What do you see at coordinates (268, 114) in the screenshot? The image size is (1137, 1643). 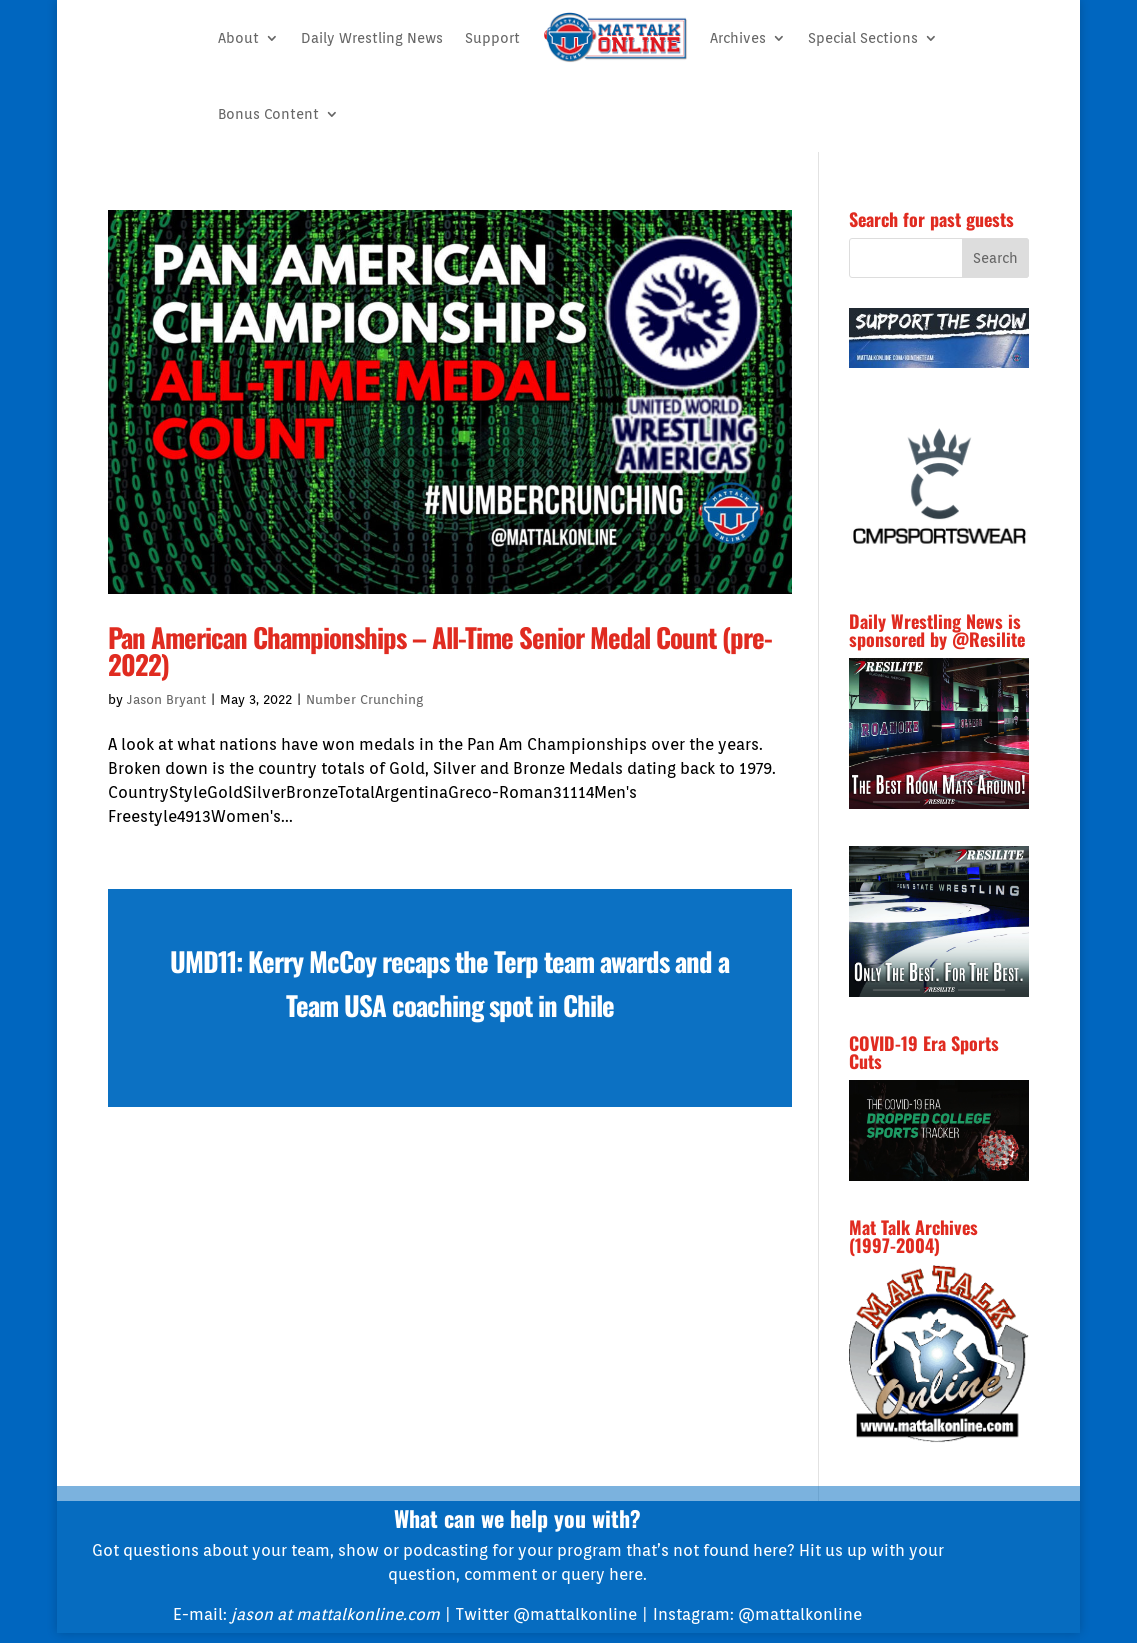 I see `Bonus Content` at bounding box center [268, 114].